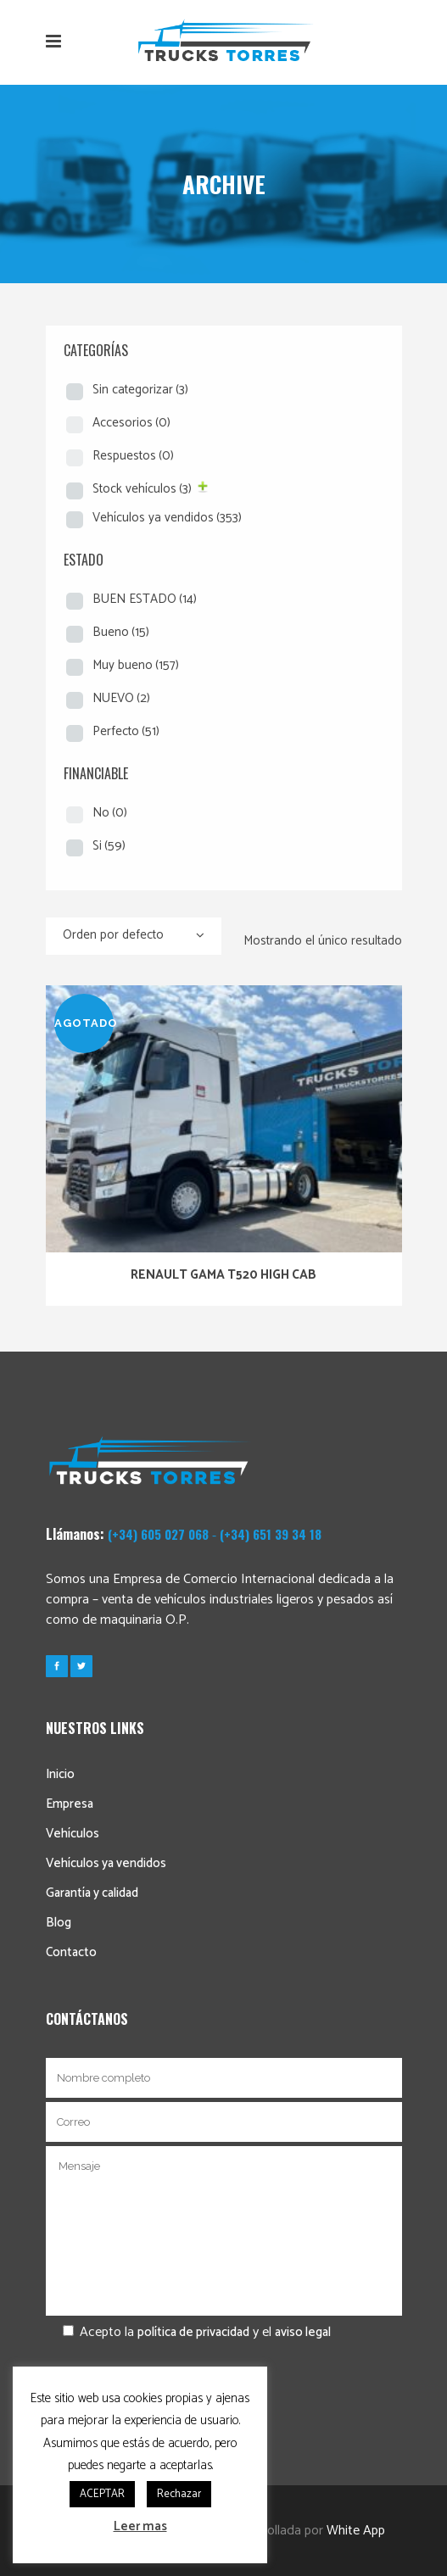 This screenshot has width=447, height=2576. What do you see at coordinates (140, 2526) in the screenshot?
I see `Leer mas` at bounding box center [140, 2526].